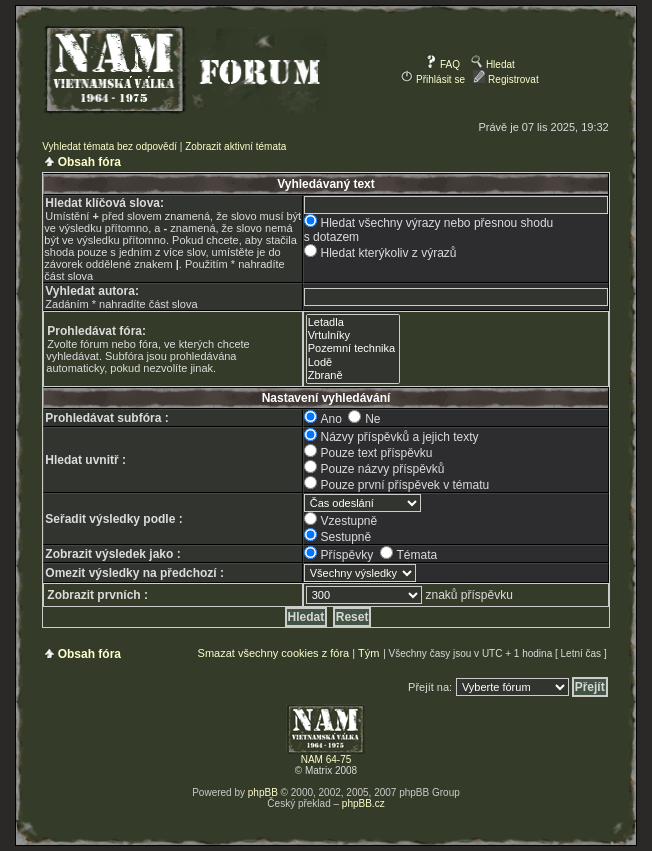 Image resolution: width=652 pixels, height=851 pixels. Describe the element at coordinates (353, 335) in the screenshot. I see `Vrtulníky` at that location.